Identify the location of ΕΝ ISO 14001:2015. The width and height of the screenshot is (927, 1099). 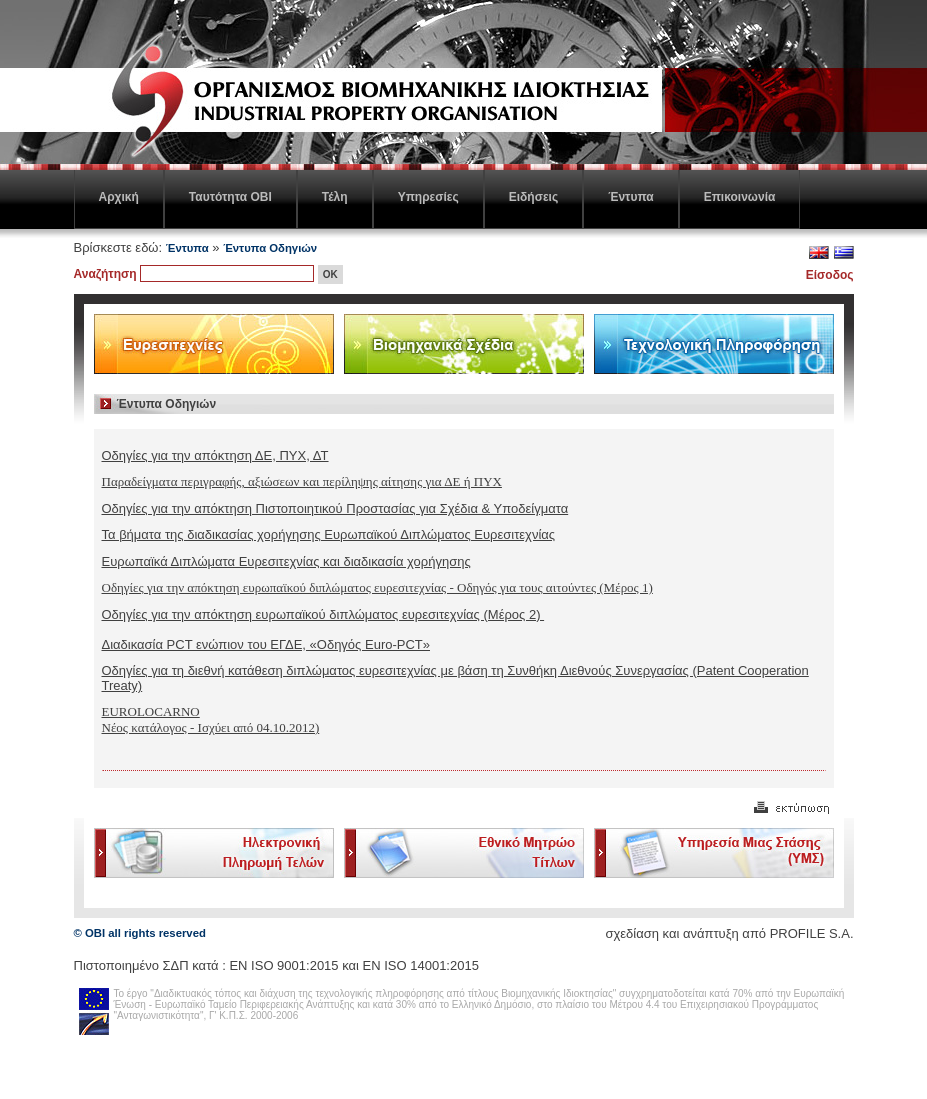
(421, 965).